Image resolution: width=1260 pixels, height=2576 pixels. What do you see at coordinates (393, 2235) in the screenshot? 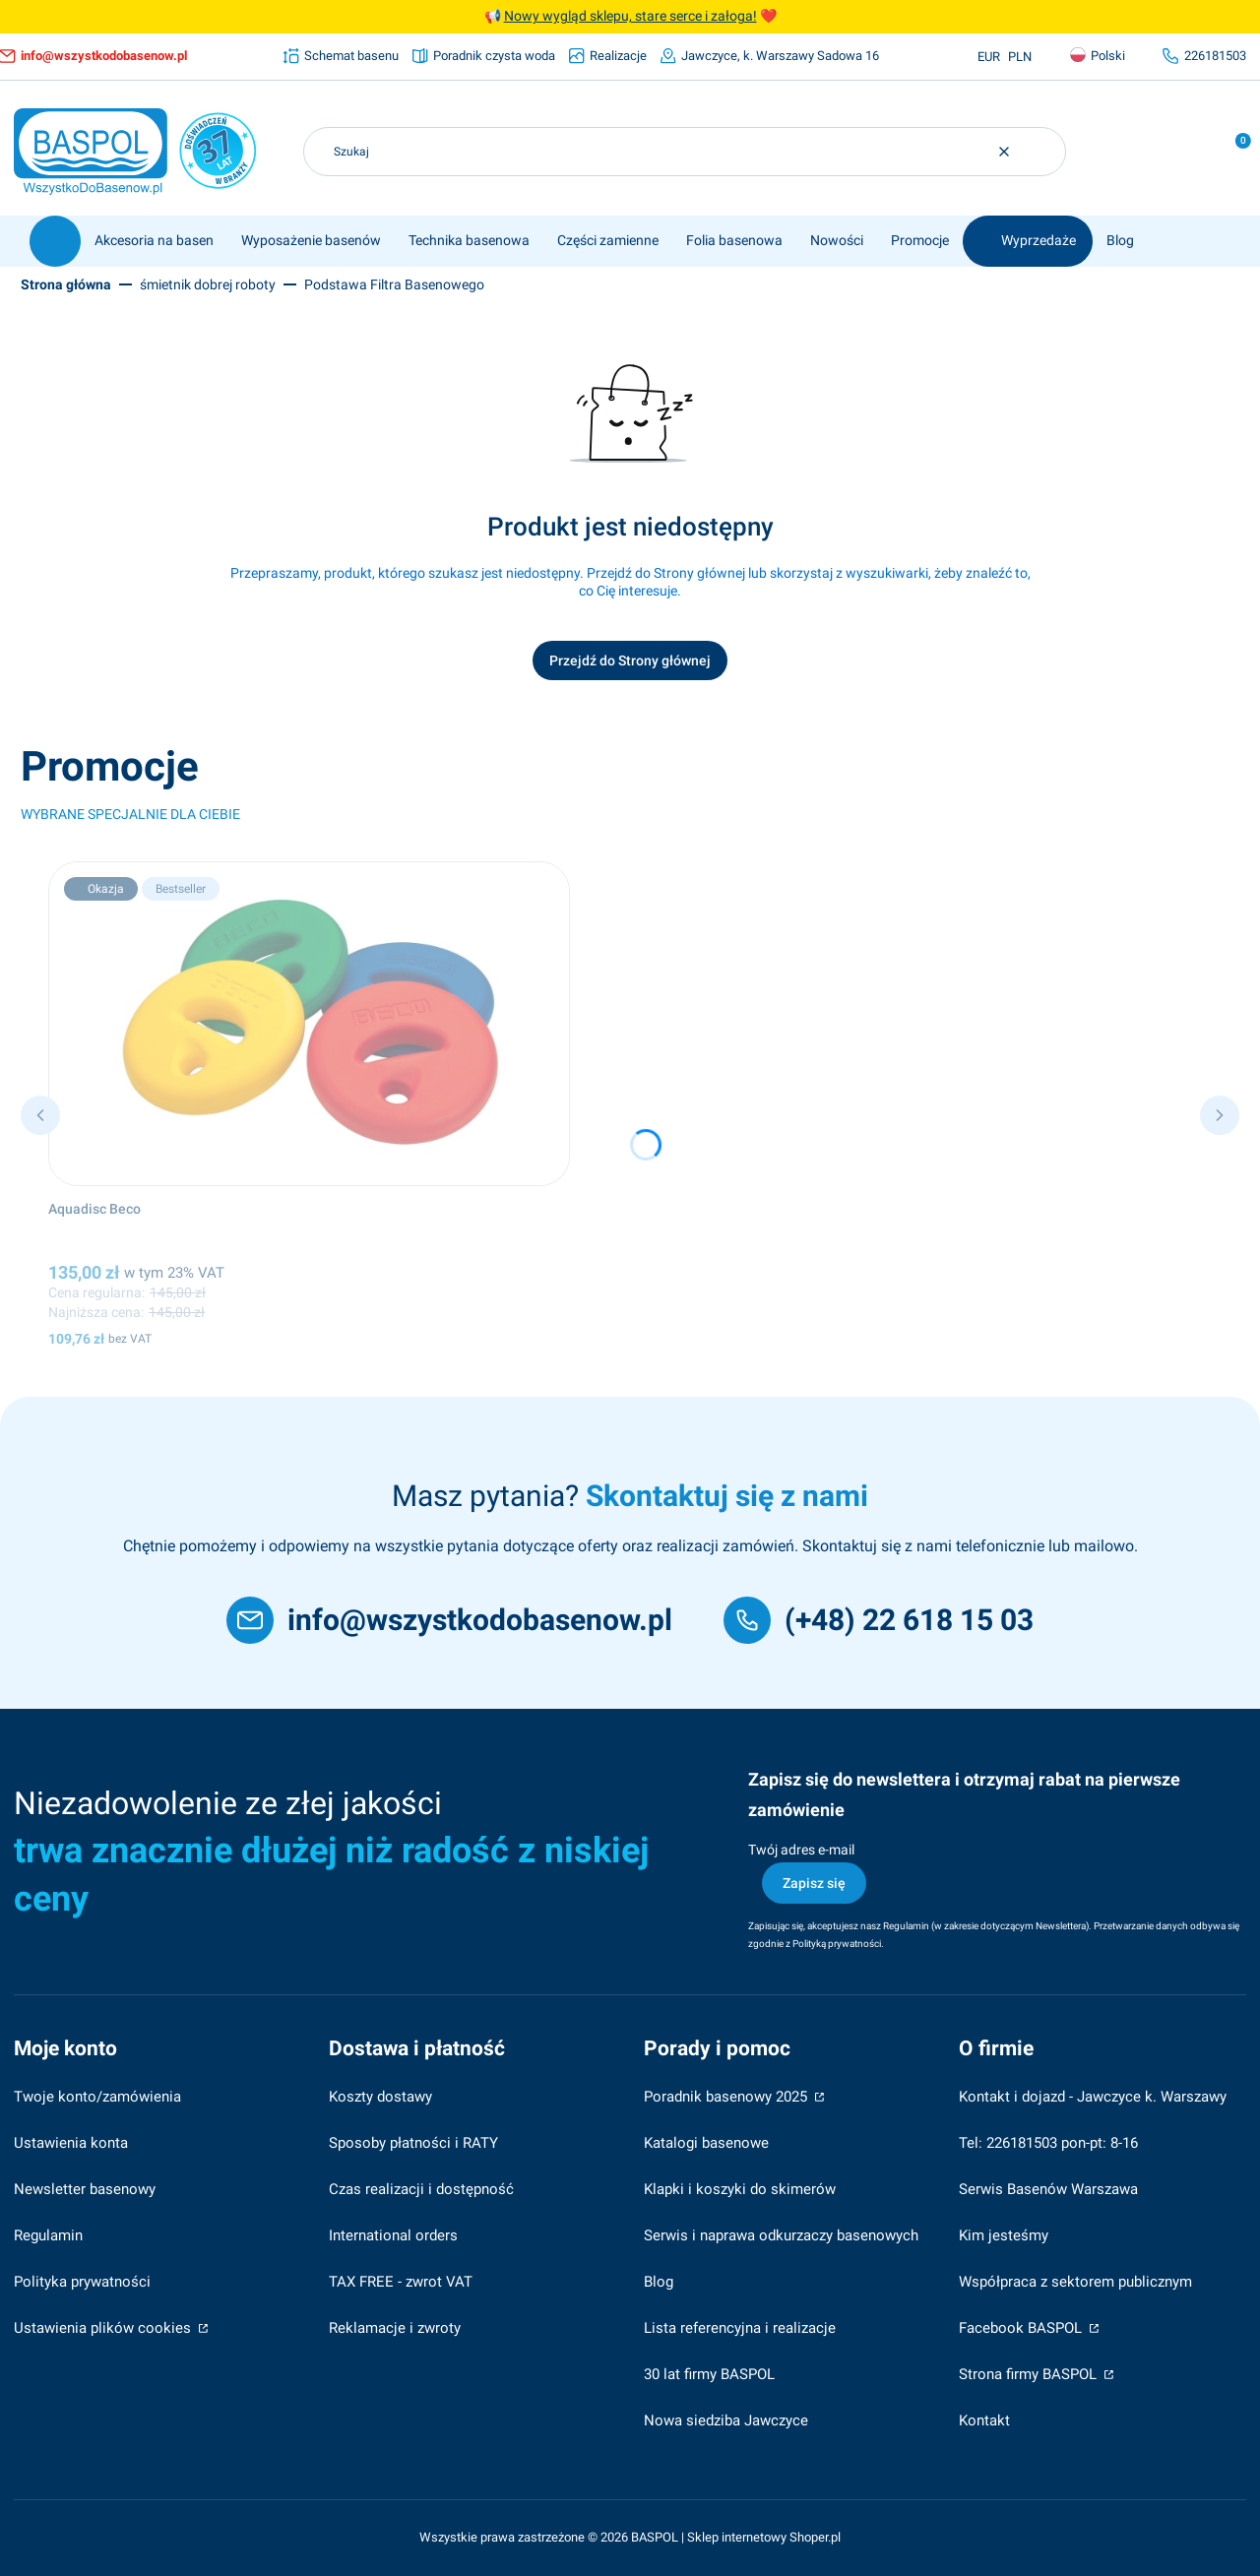
I see `International orders` at bounding box center [393, 2235].